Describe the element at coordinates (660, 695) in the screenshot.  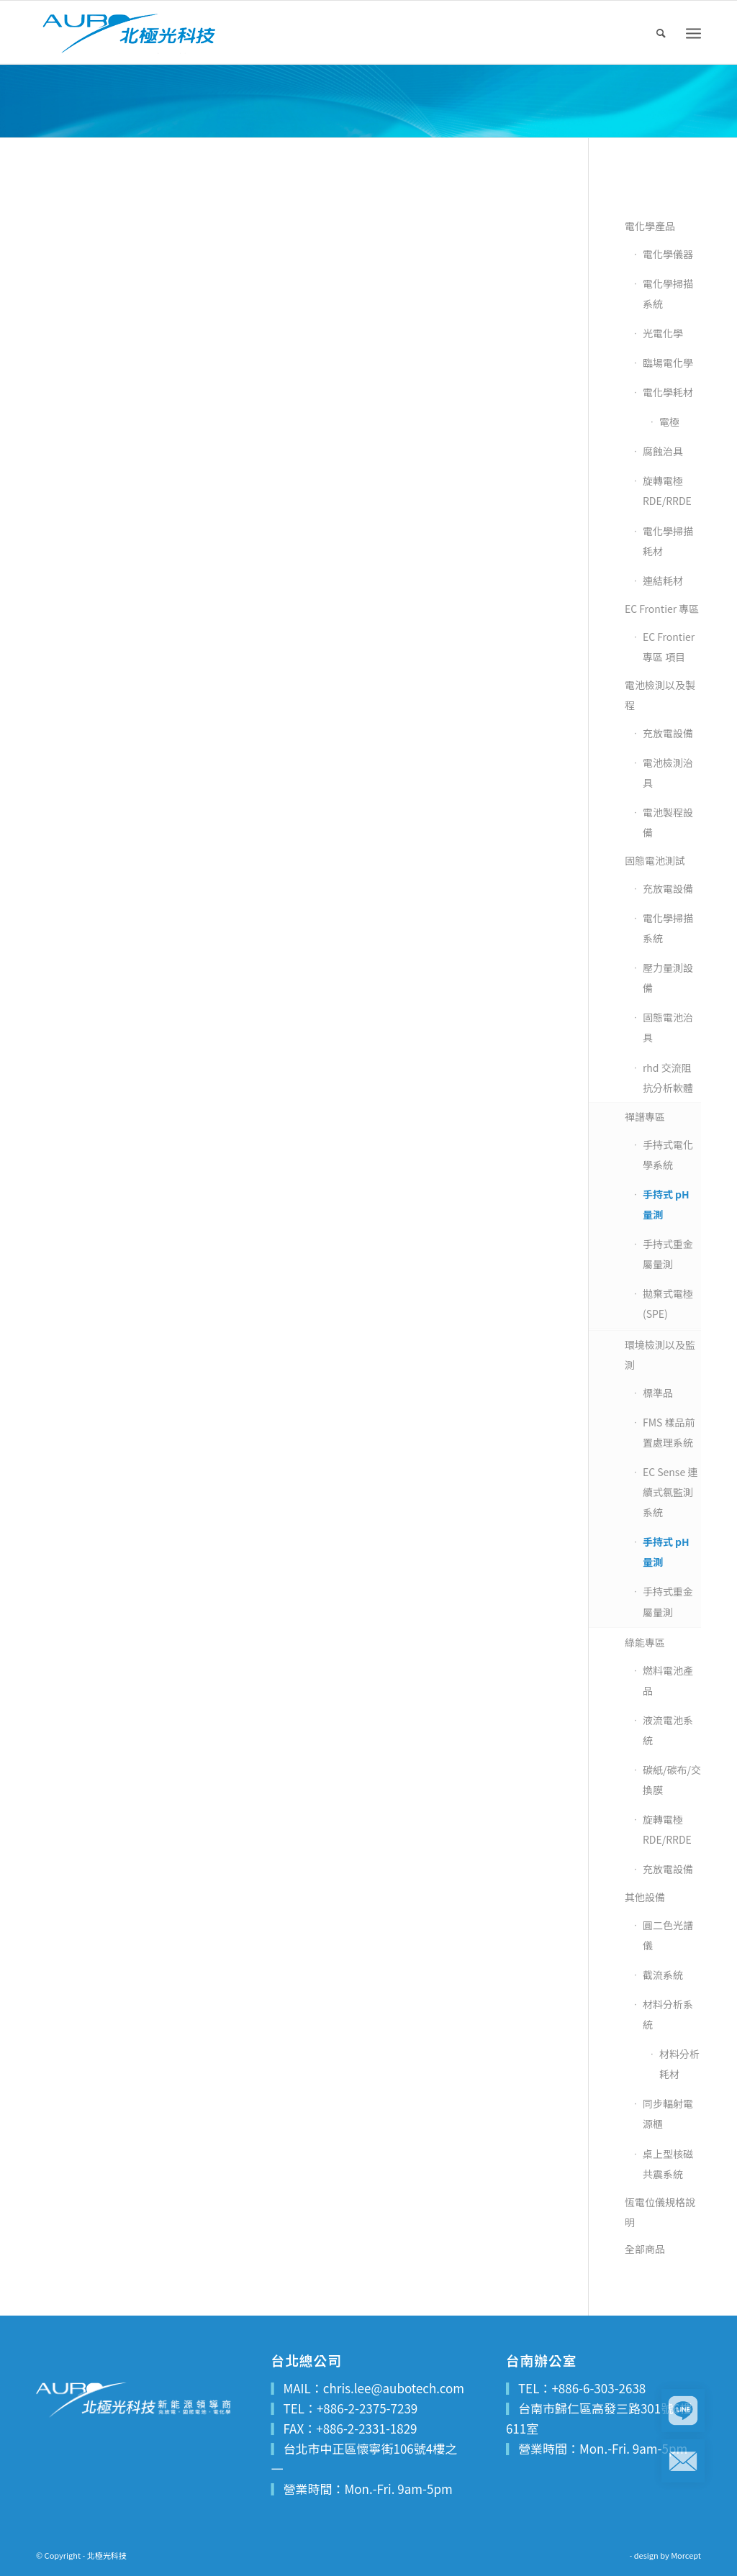
I see `電池檢測以及製程` at that location.